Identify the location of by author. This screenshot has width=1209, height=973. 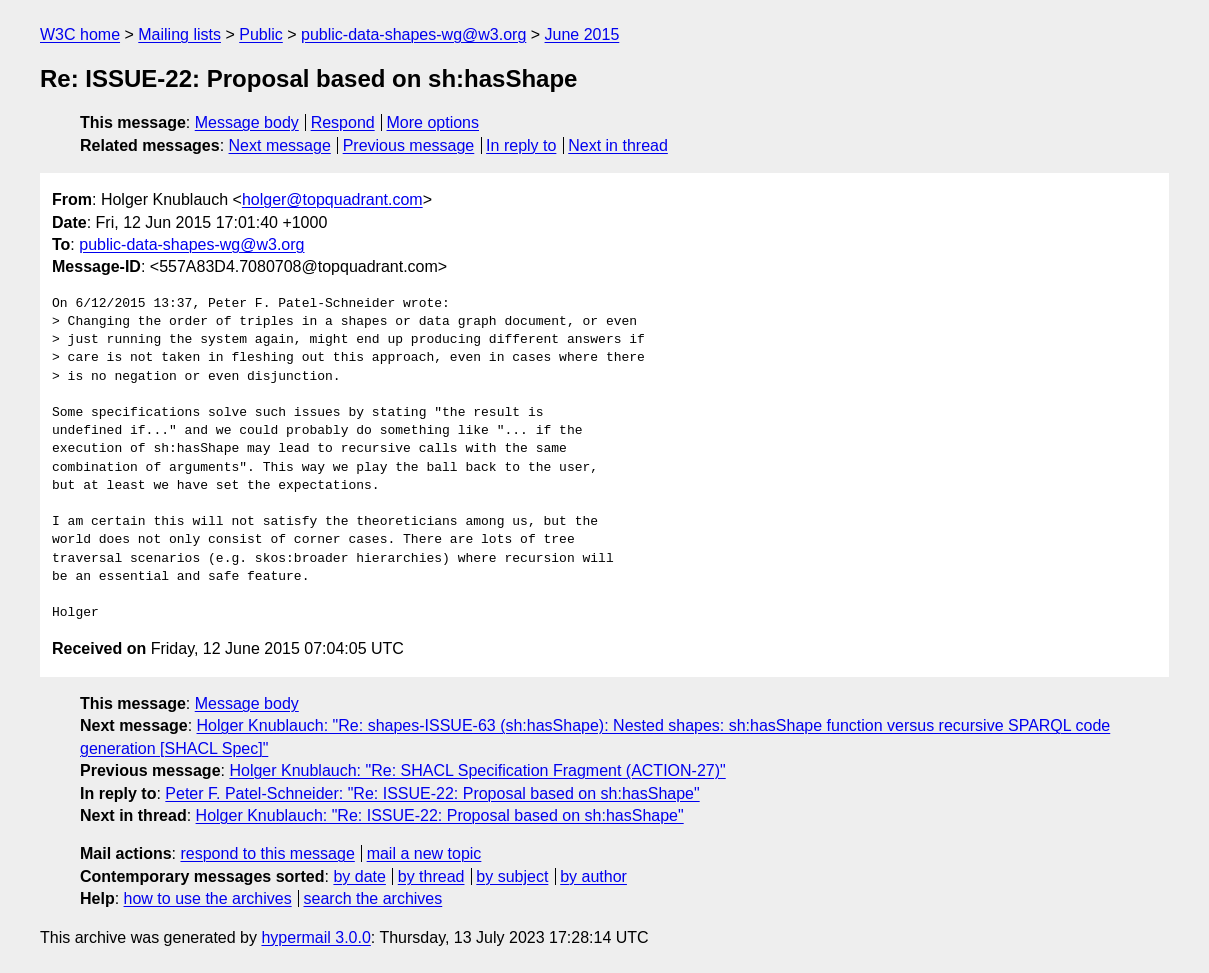
(593, 876).